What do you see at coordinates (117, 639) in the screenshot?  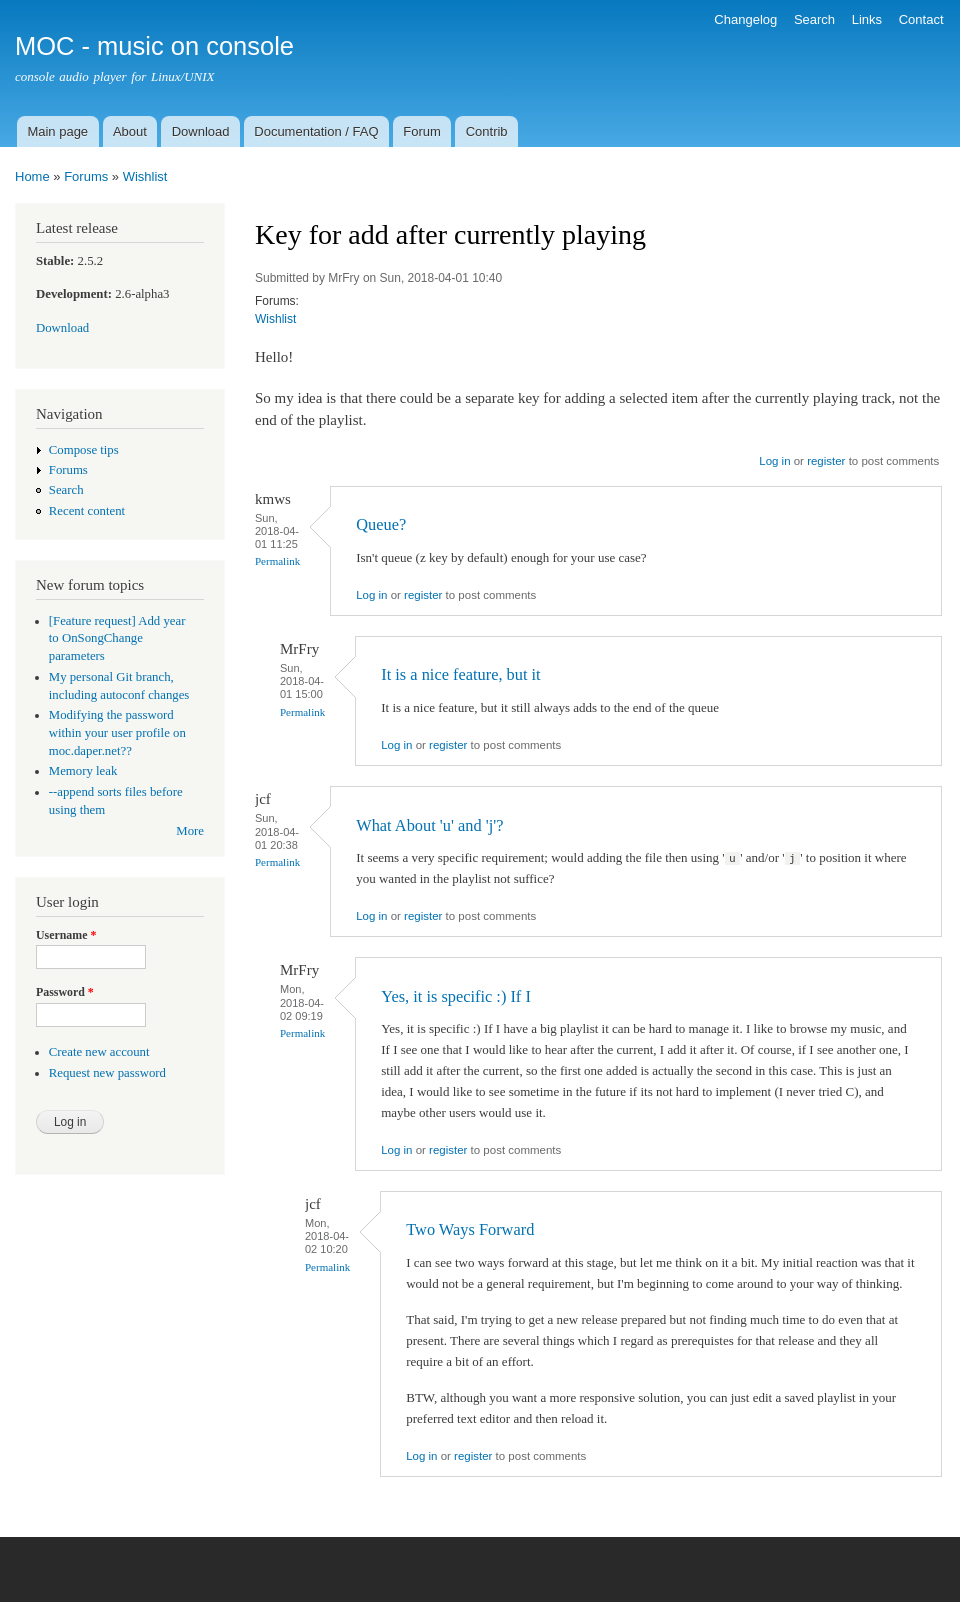 I see `[Feature request] Add year to OnSongChange parameters` at bounding box center [117, 639].